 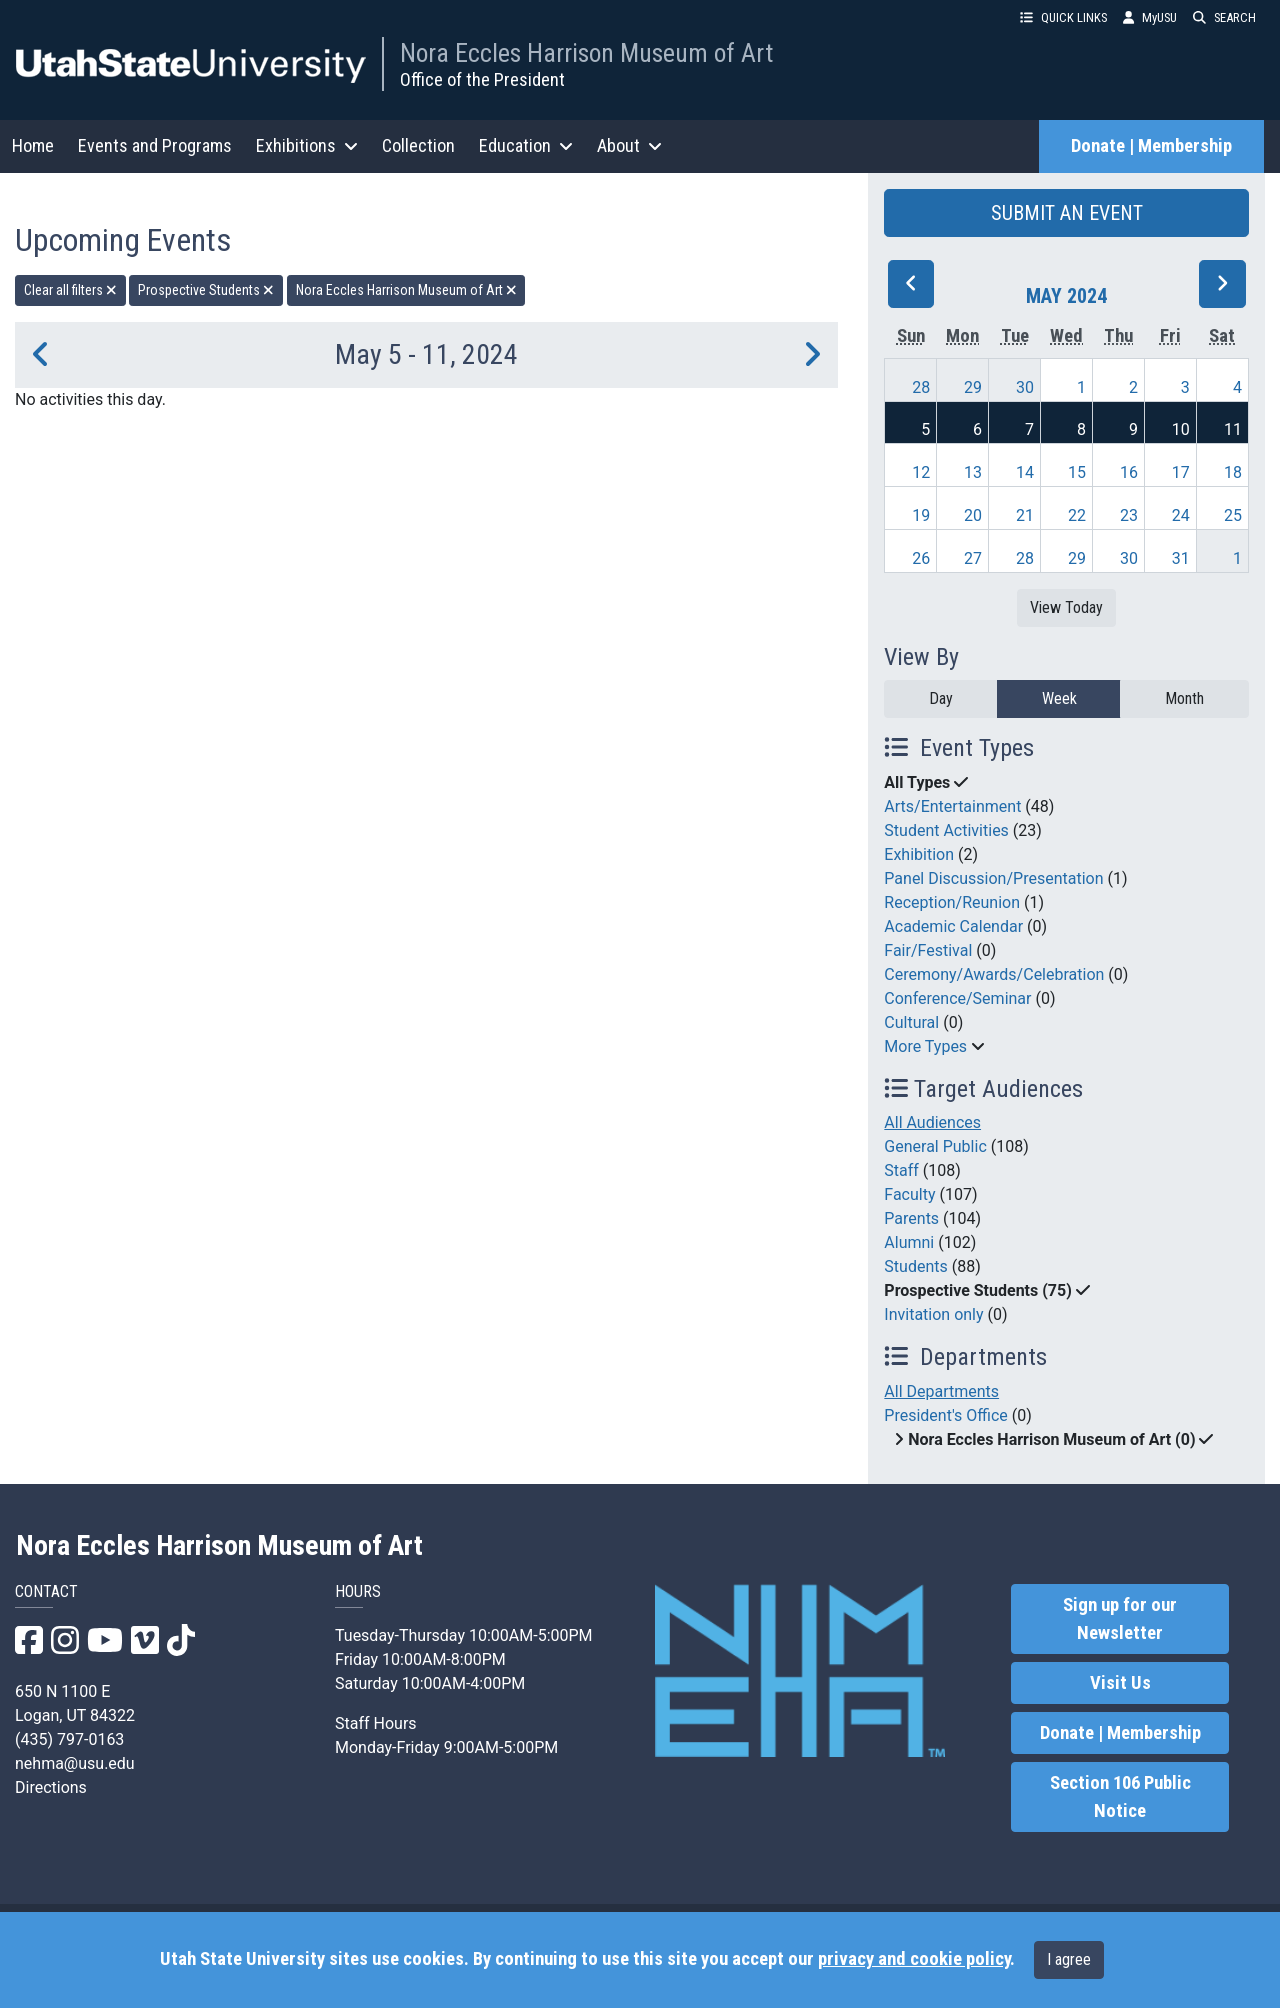 I want to click on Faculty, so click(x=909, y=1194).